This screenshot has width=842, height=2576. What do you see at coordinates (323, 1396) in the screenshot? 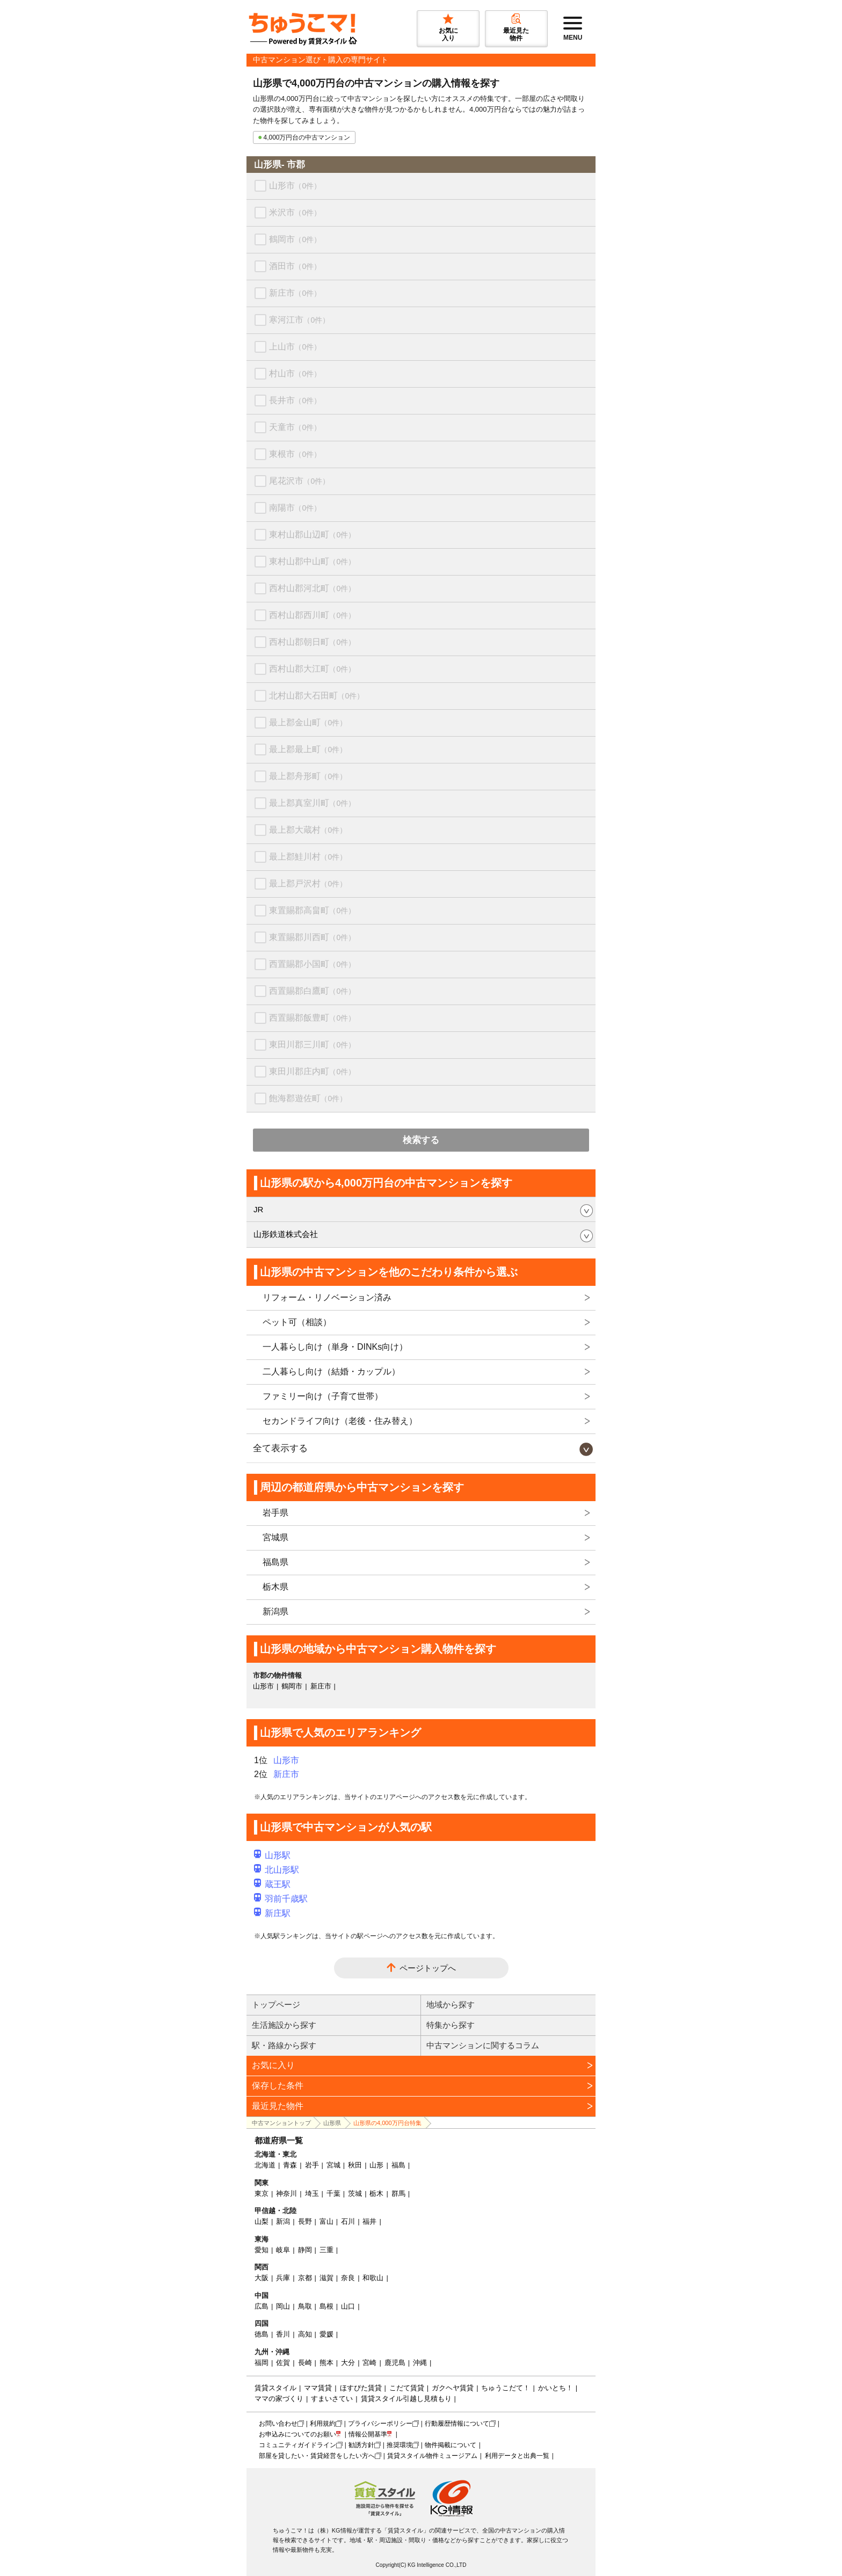
I see `ファミリー向け（子育て世帯）` at bounding box center [323, 1396].